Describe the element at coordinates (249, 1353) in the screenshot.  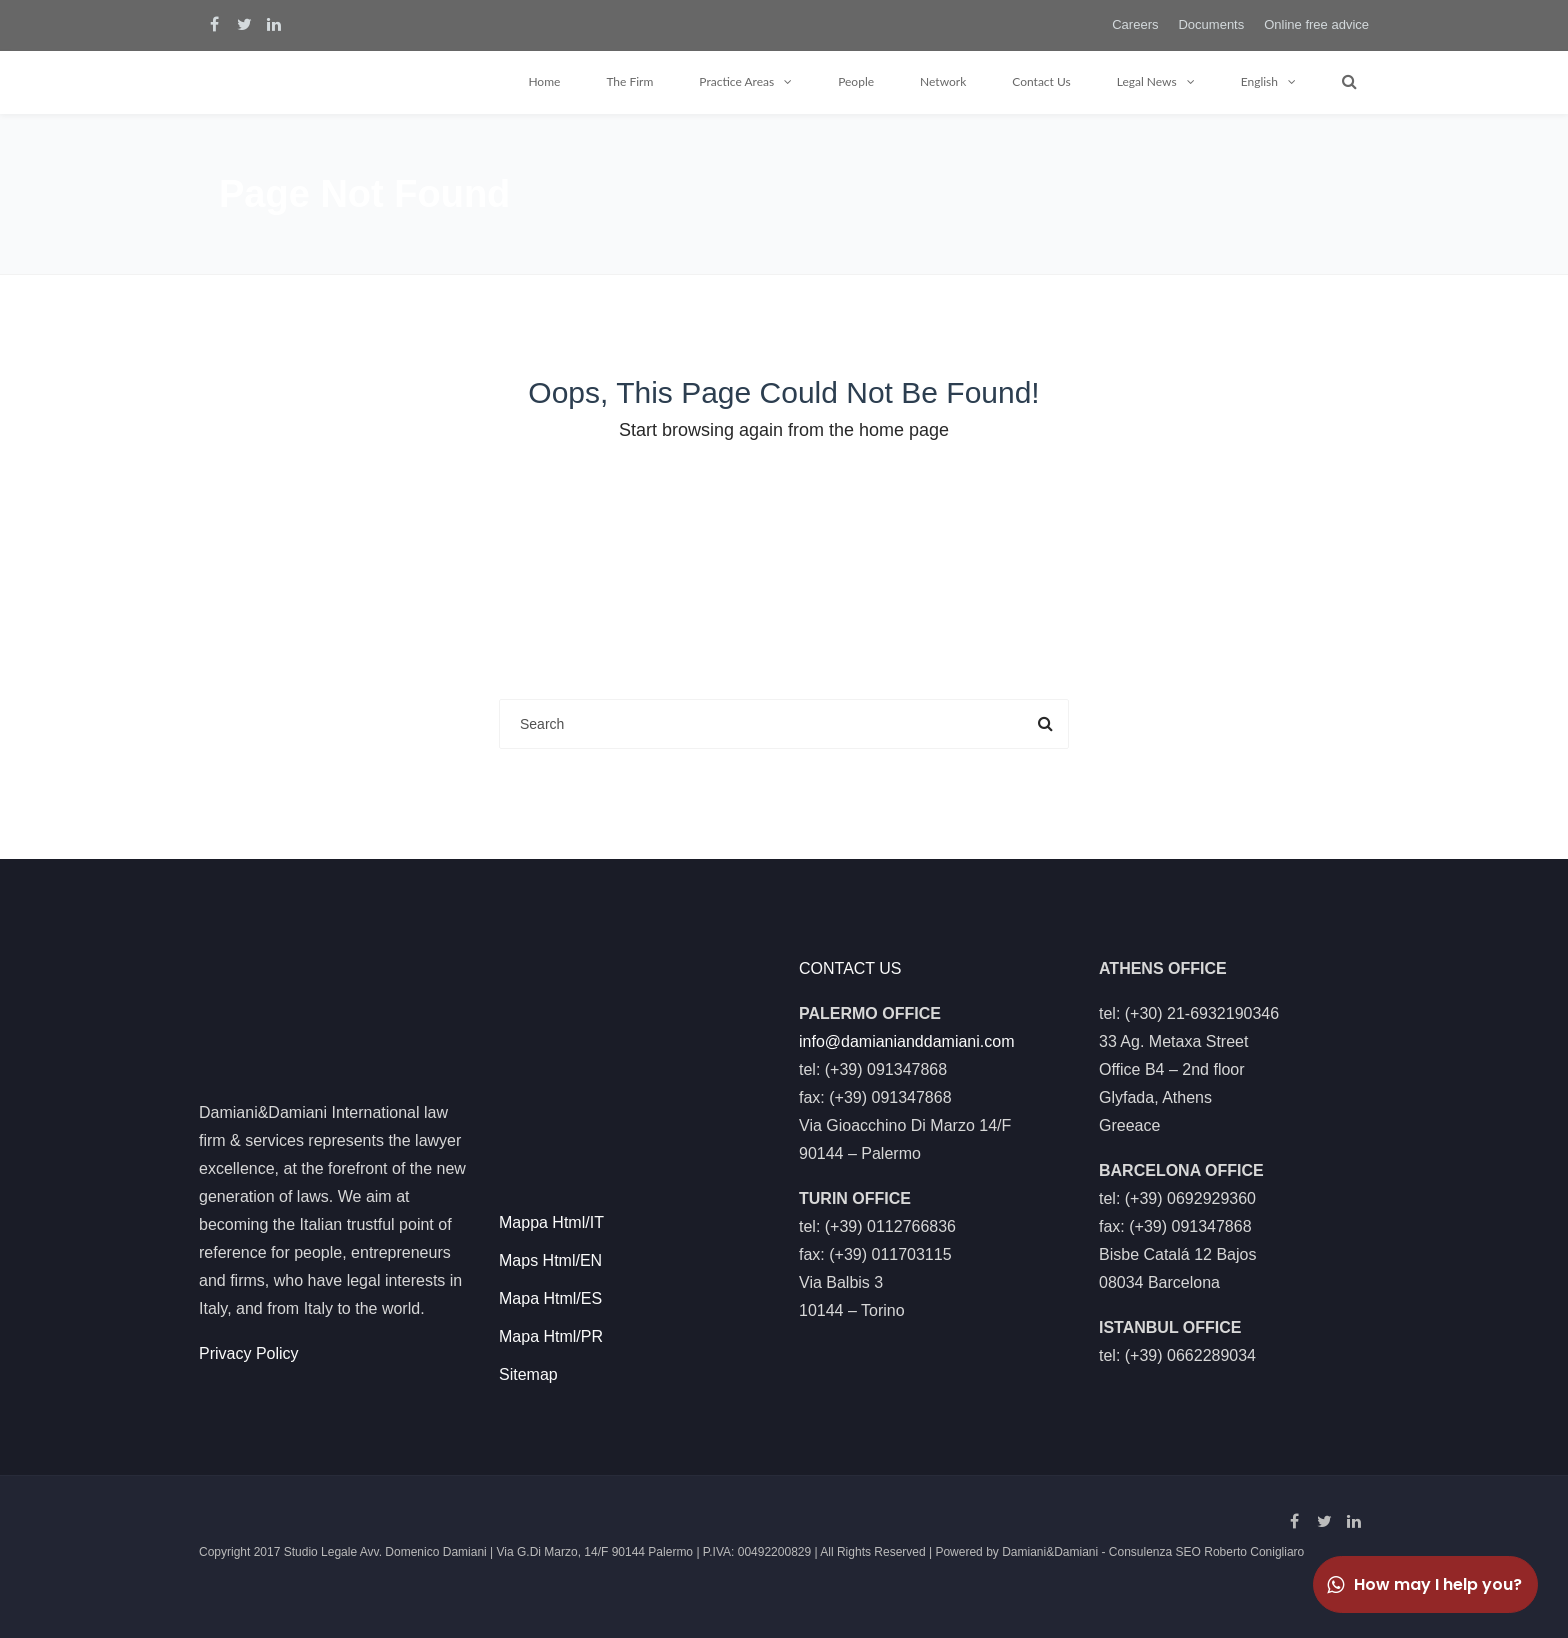
I see `Privacy Policy` at that location.